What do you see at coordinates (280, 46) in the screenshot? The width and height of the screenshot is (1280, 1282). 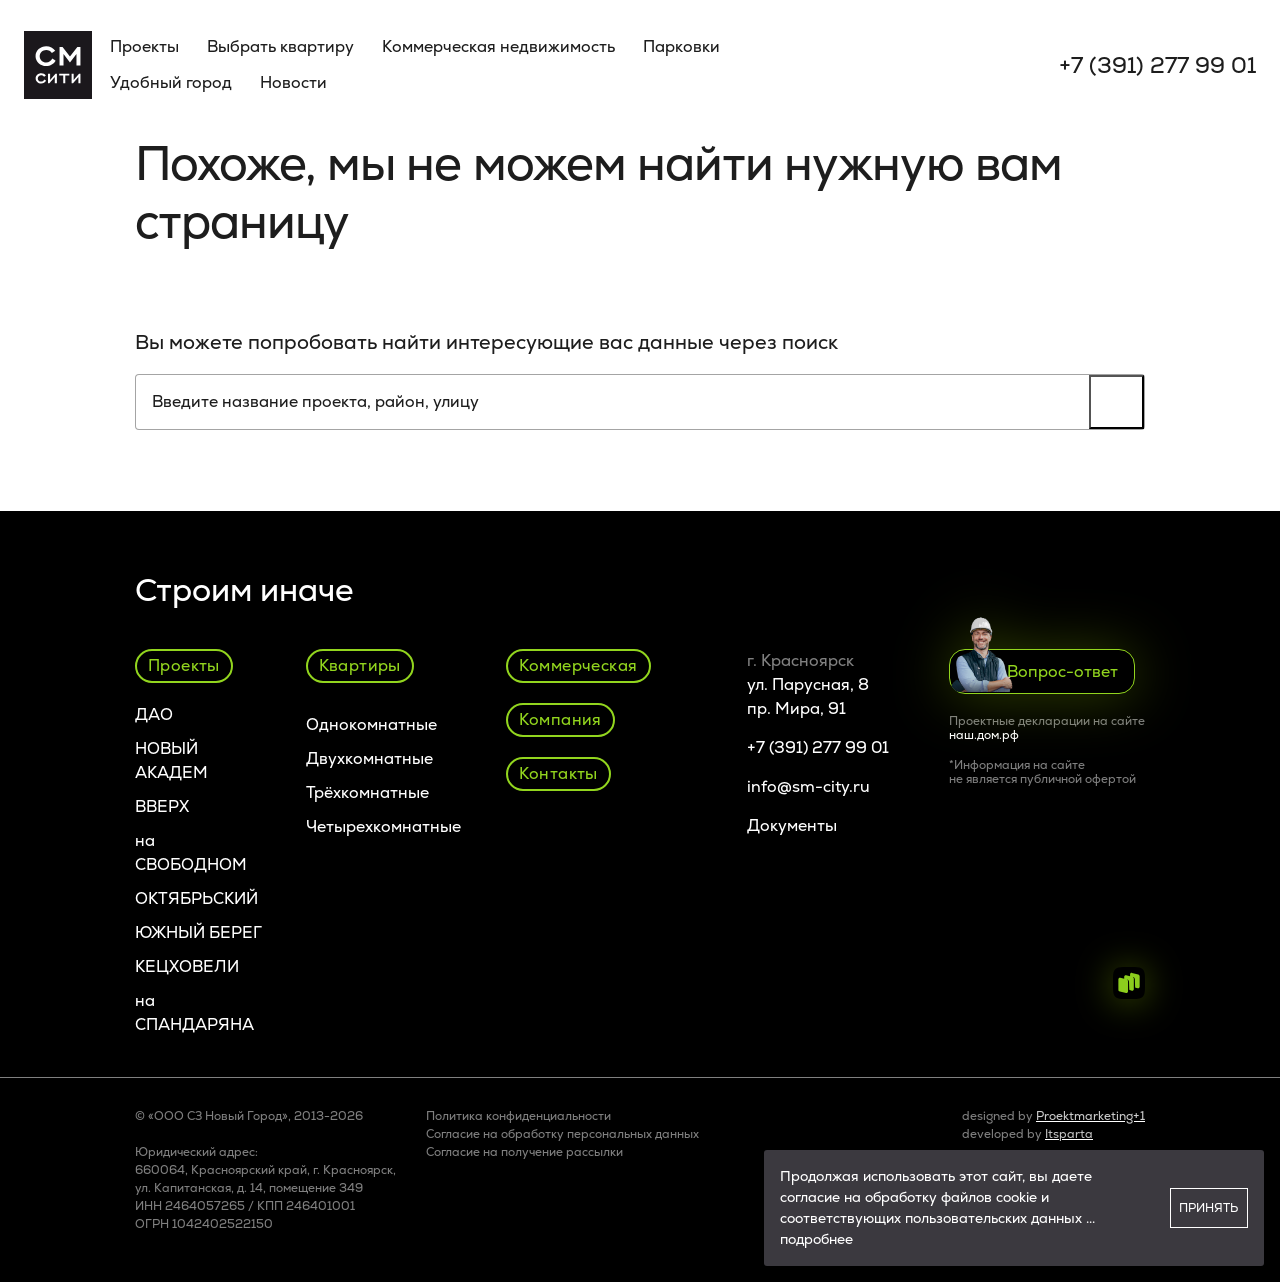 I see `Выбрать квартиру` at bounding box center [280, 46].